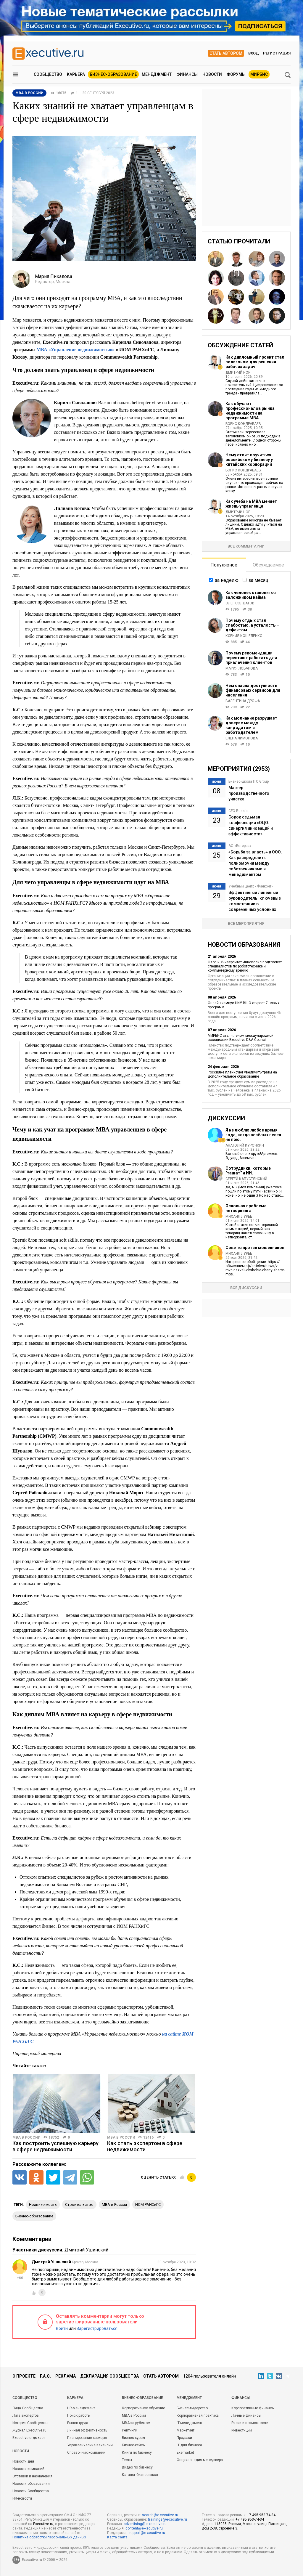  Describe the element at coordinates (26, 2137) in the screenshot. I see `MBA в России` at that location.